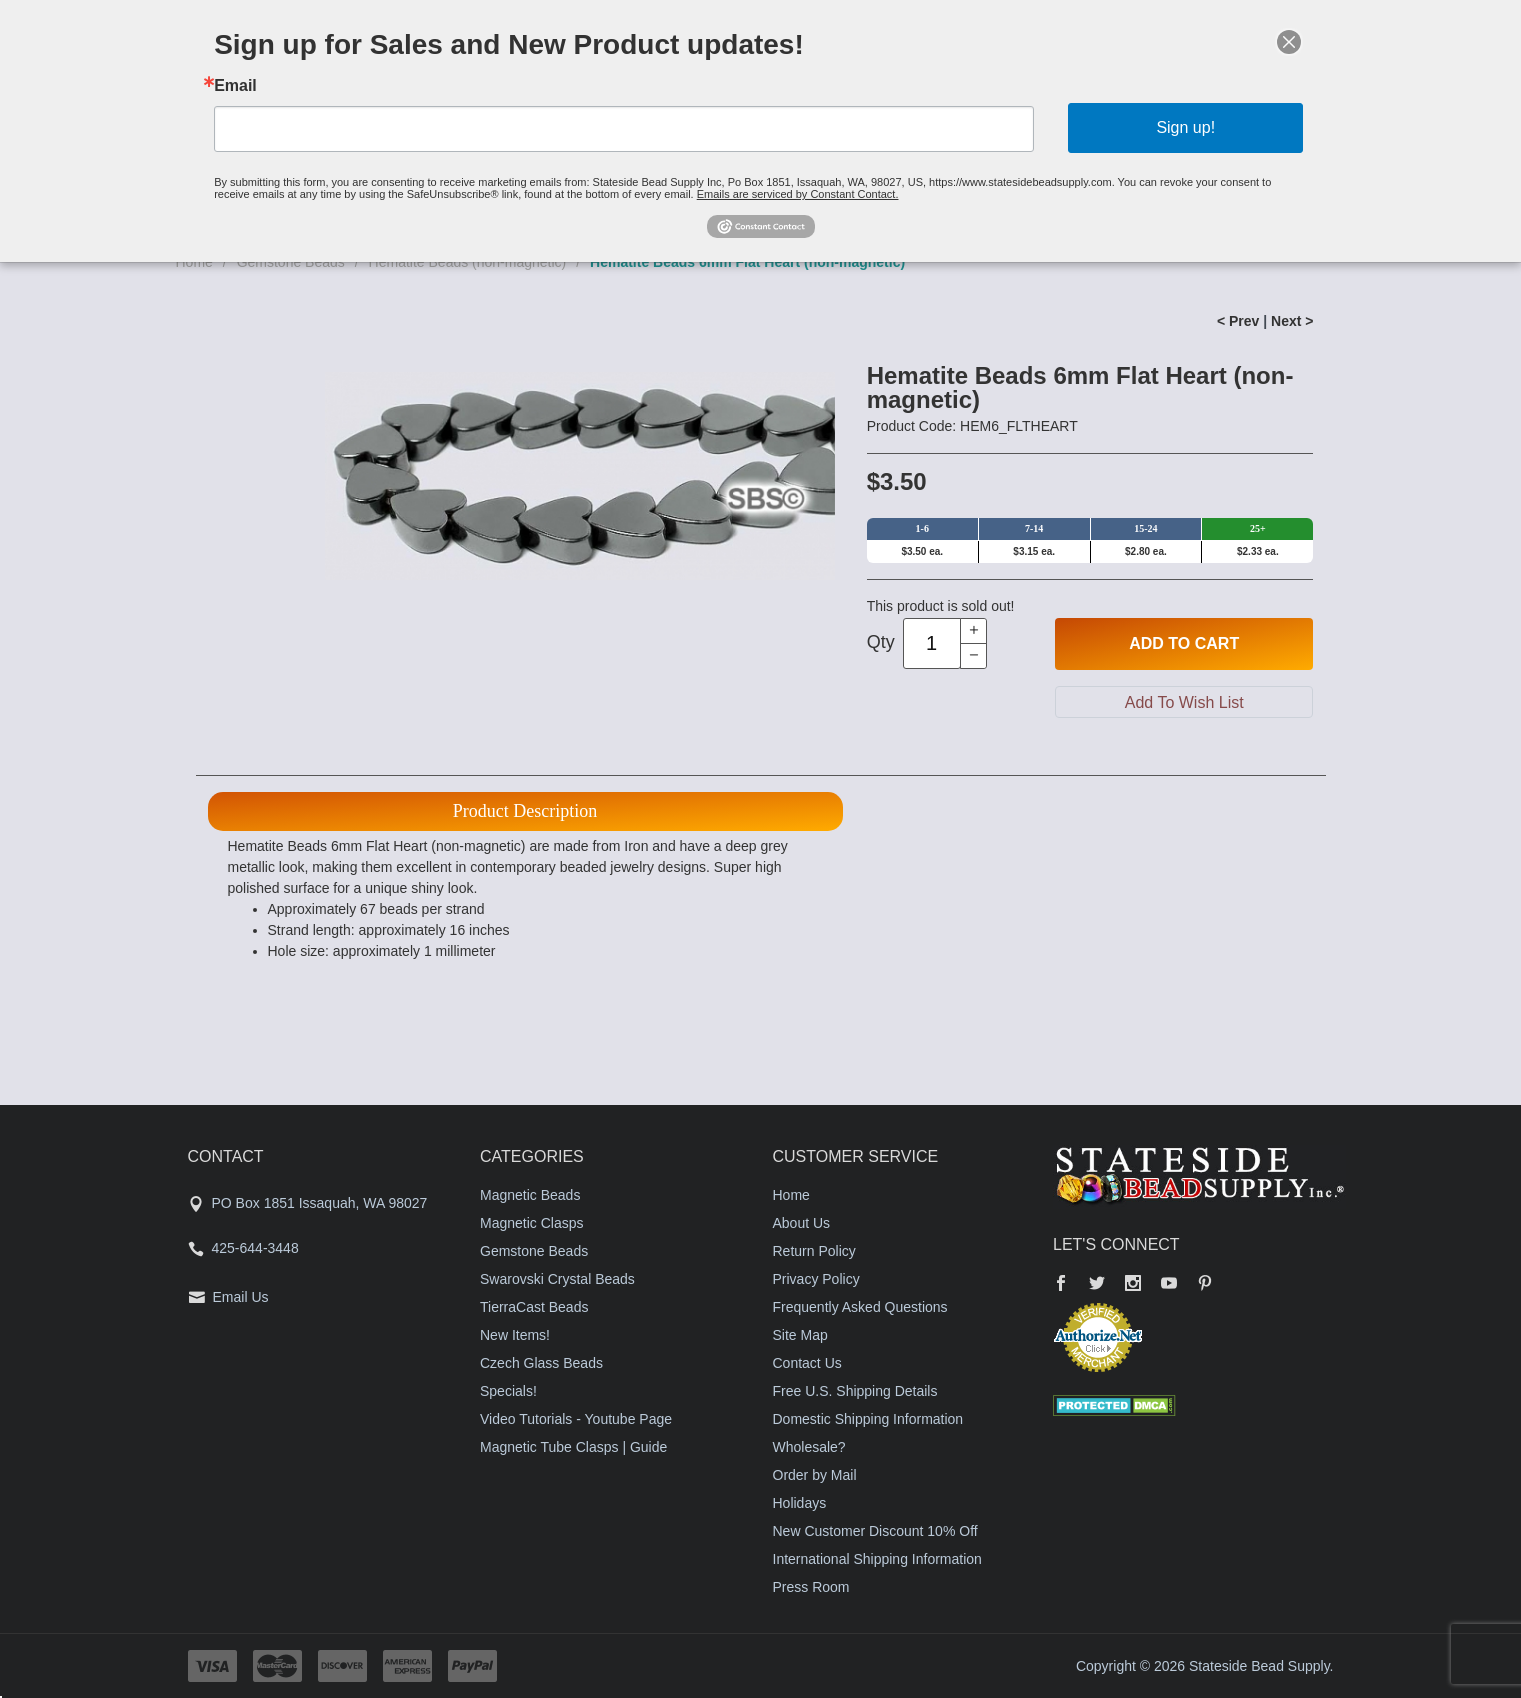  What do you see at coordinates (534, 1307) in the screenshot?
I see `TierraCast Beads` at bounding box center [534, 1307].